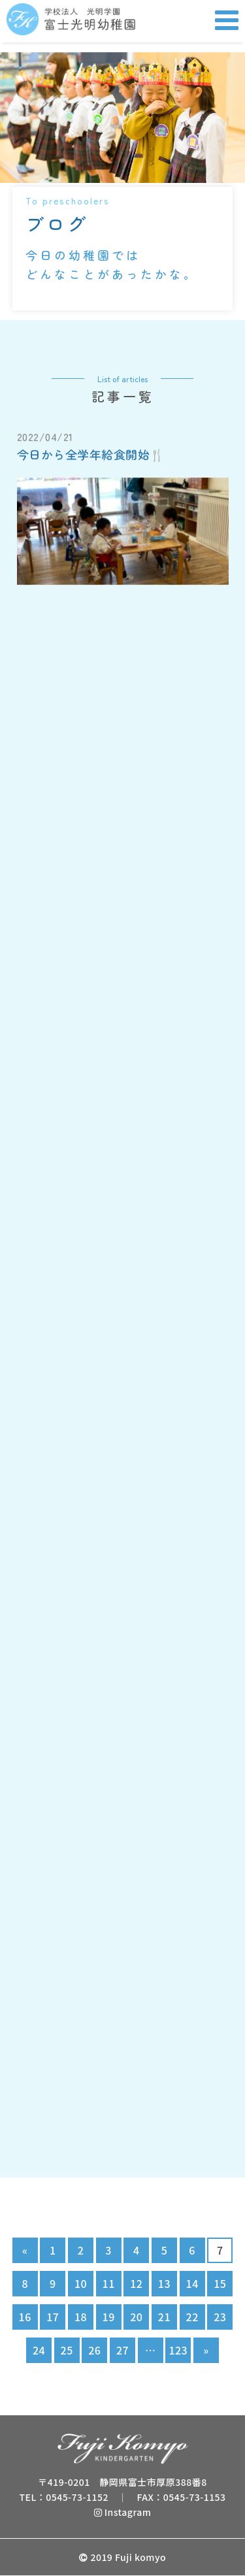  I want to click on 16, so click(25, 2316).